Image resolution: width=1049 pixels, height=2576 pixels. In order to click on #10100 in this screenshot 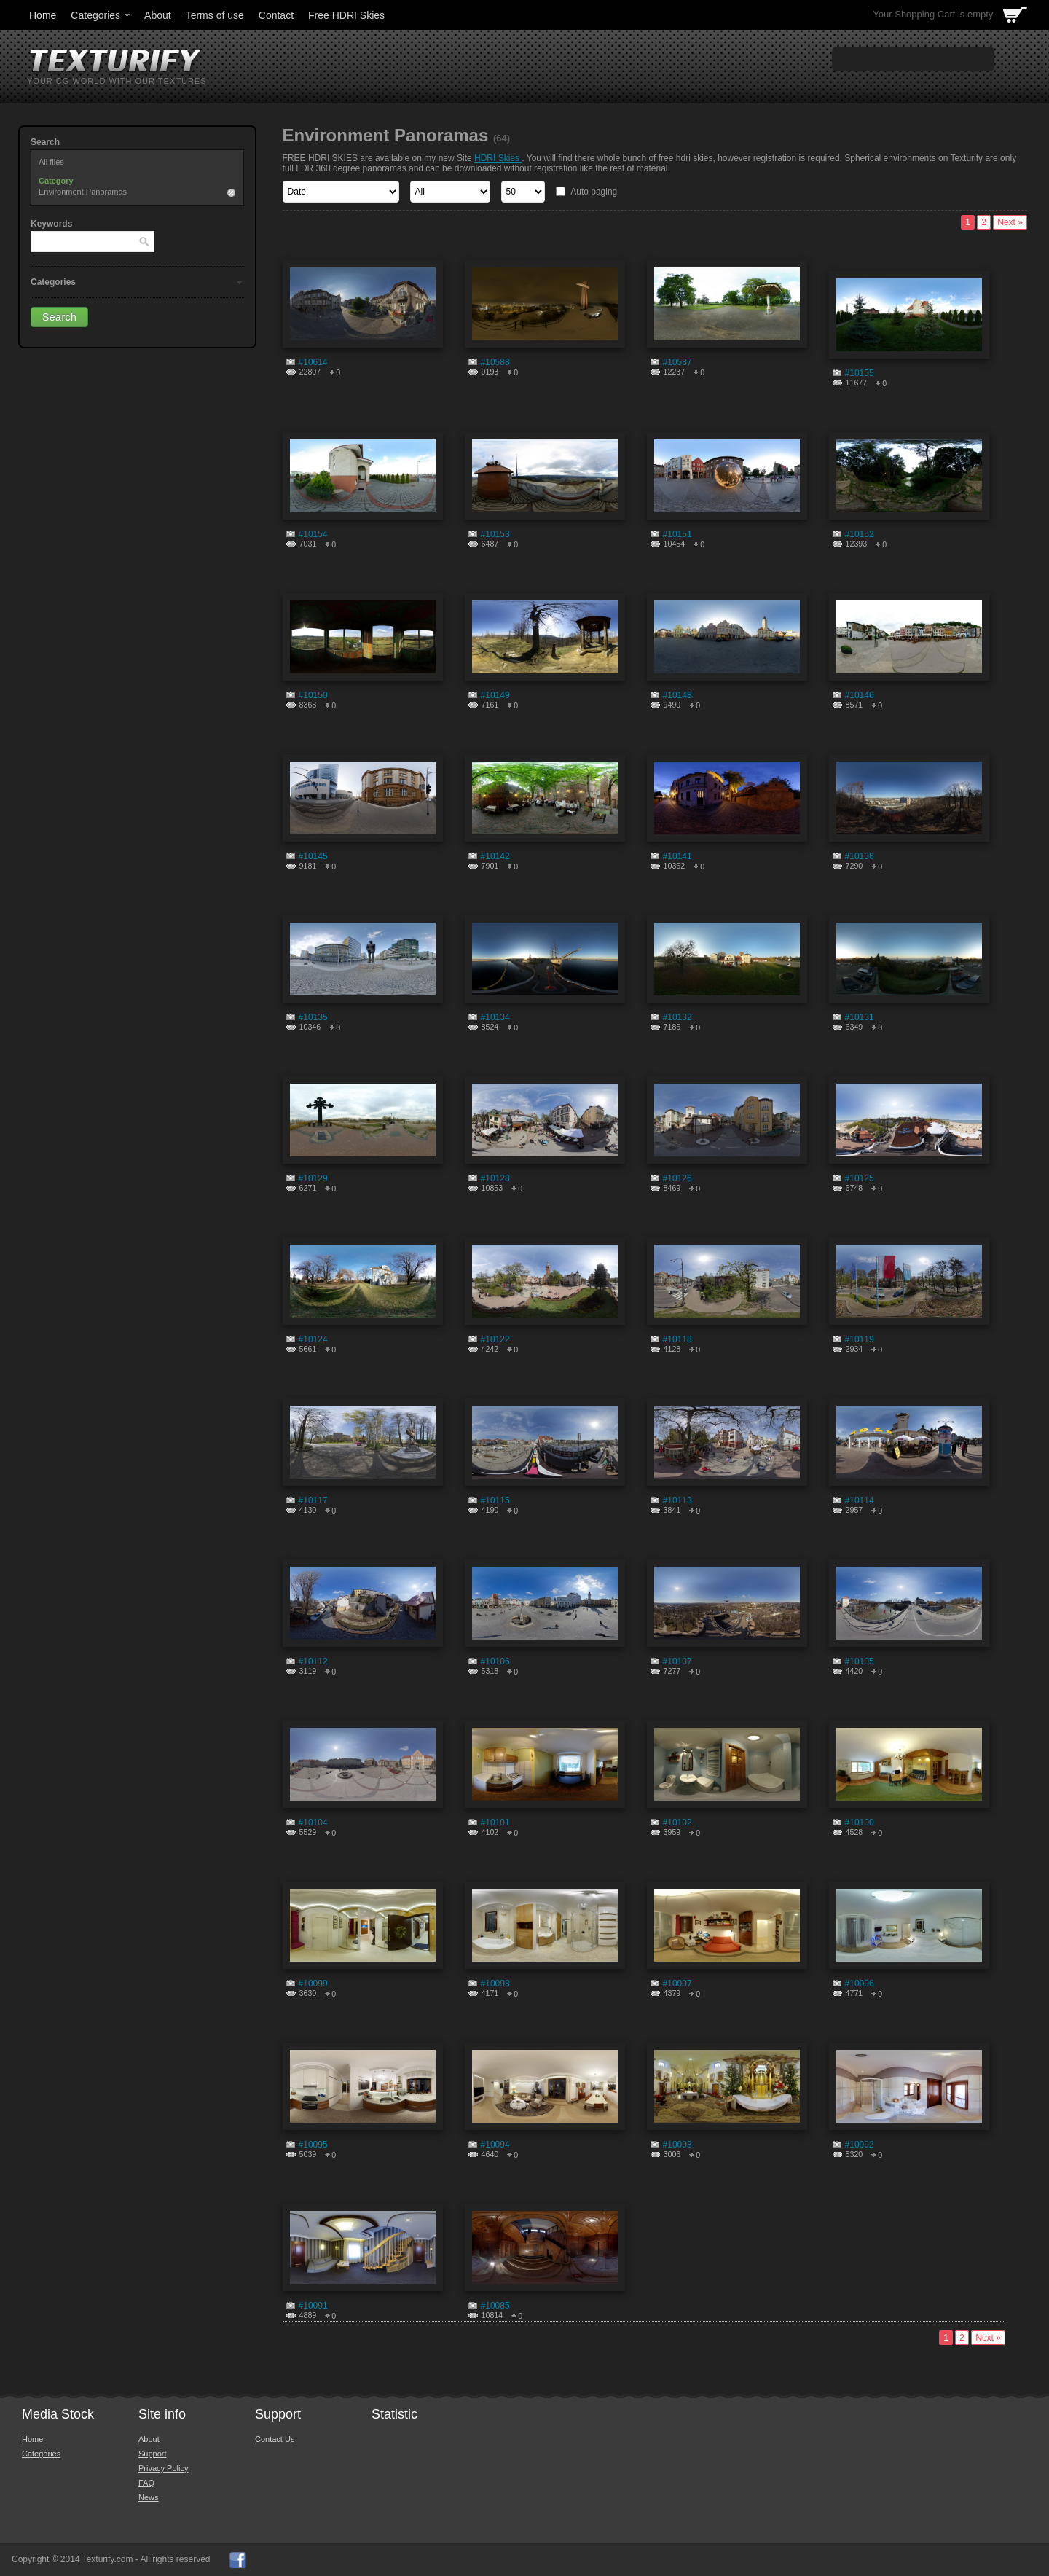, I will do `click(859, 1822)`.